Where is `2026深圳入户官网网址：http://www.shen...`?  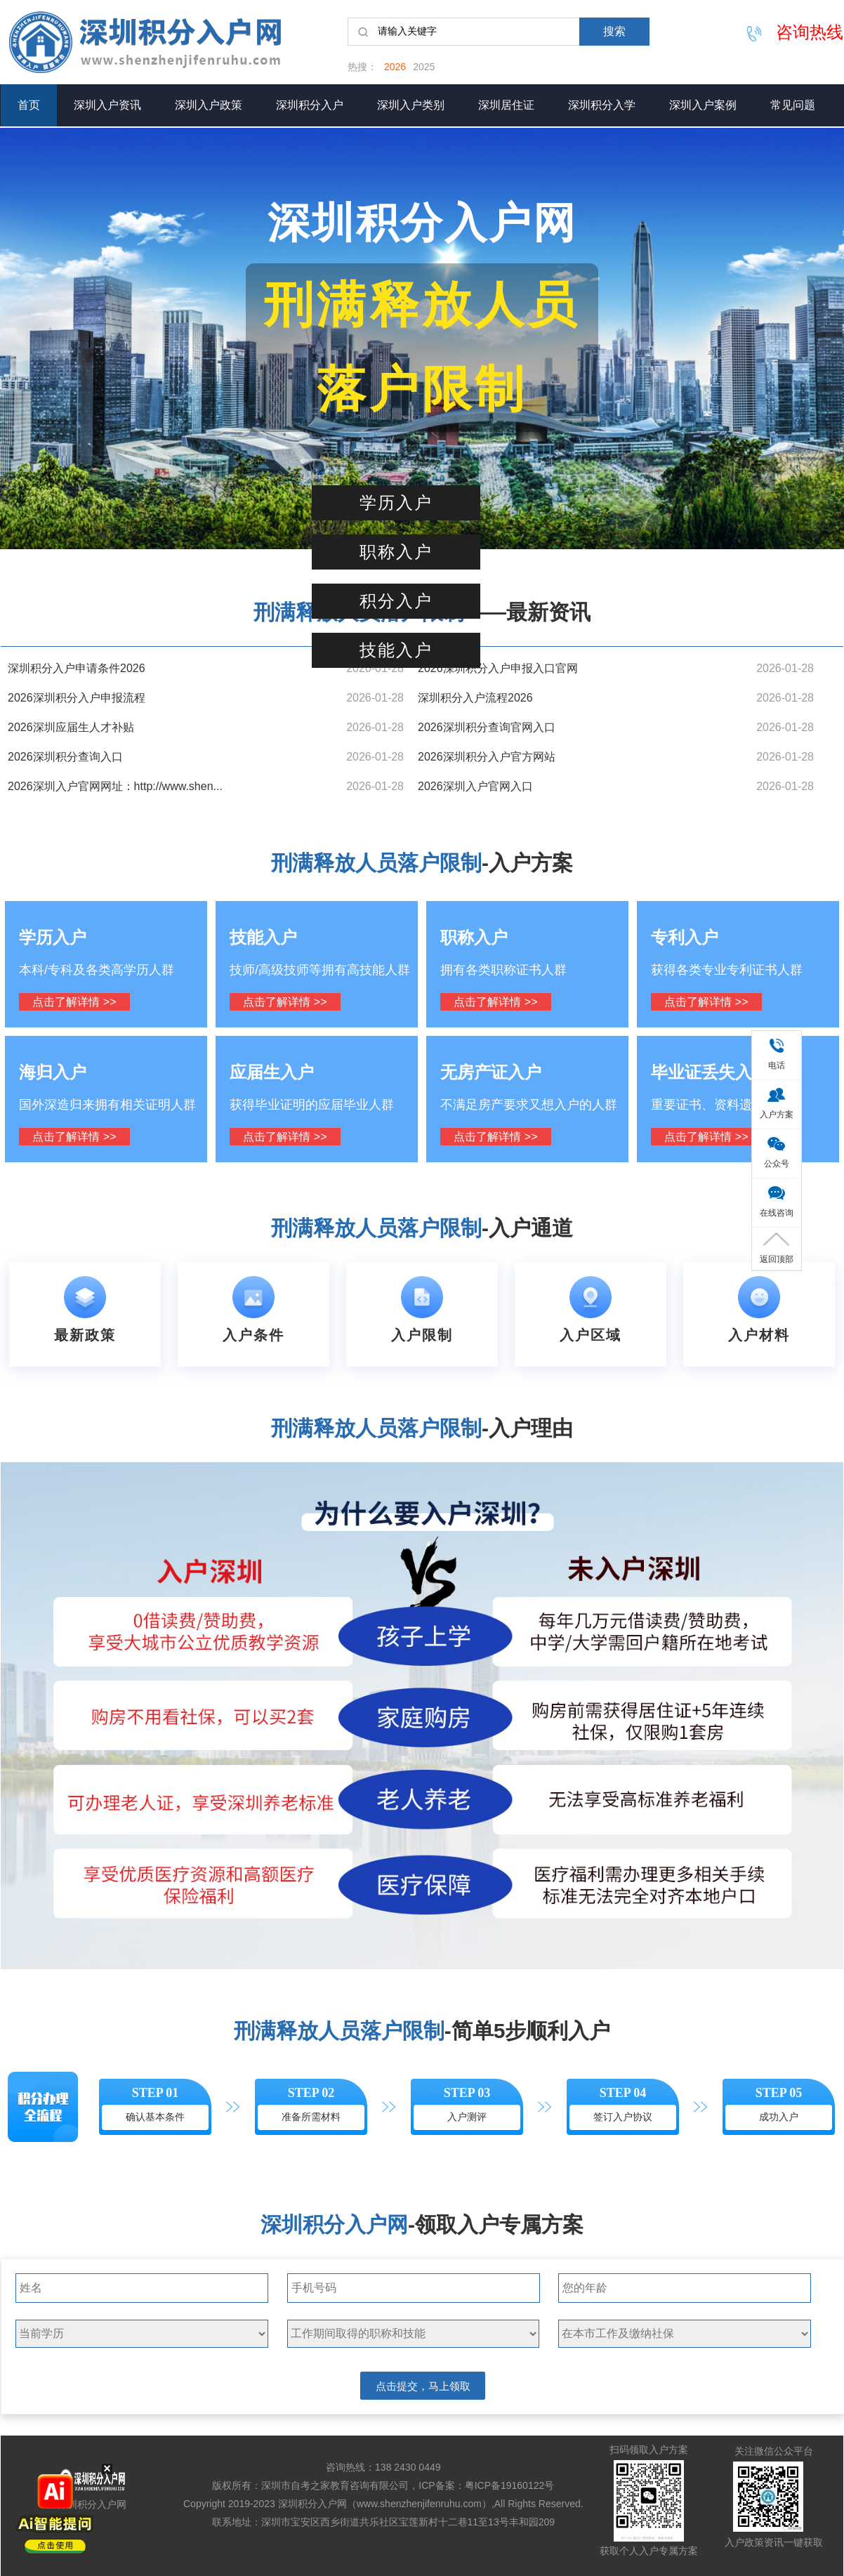
2026深圳入户官网网址：http://www.shen... is located at coordinates (115, 786).